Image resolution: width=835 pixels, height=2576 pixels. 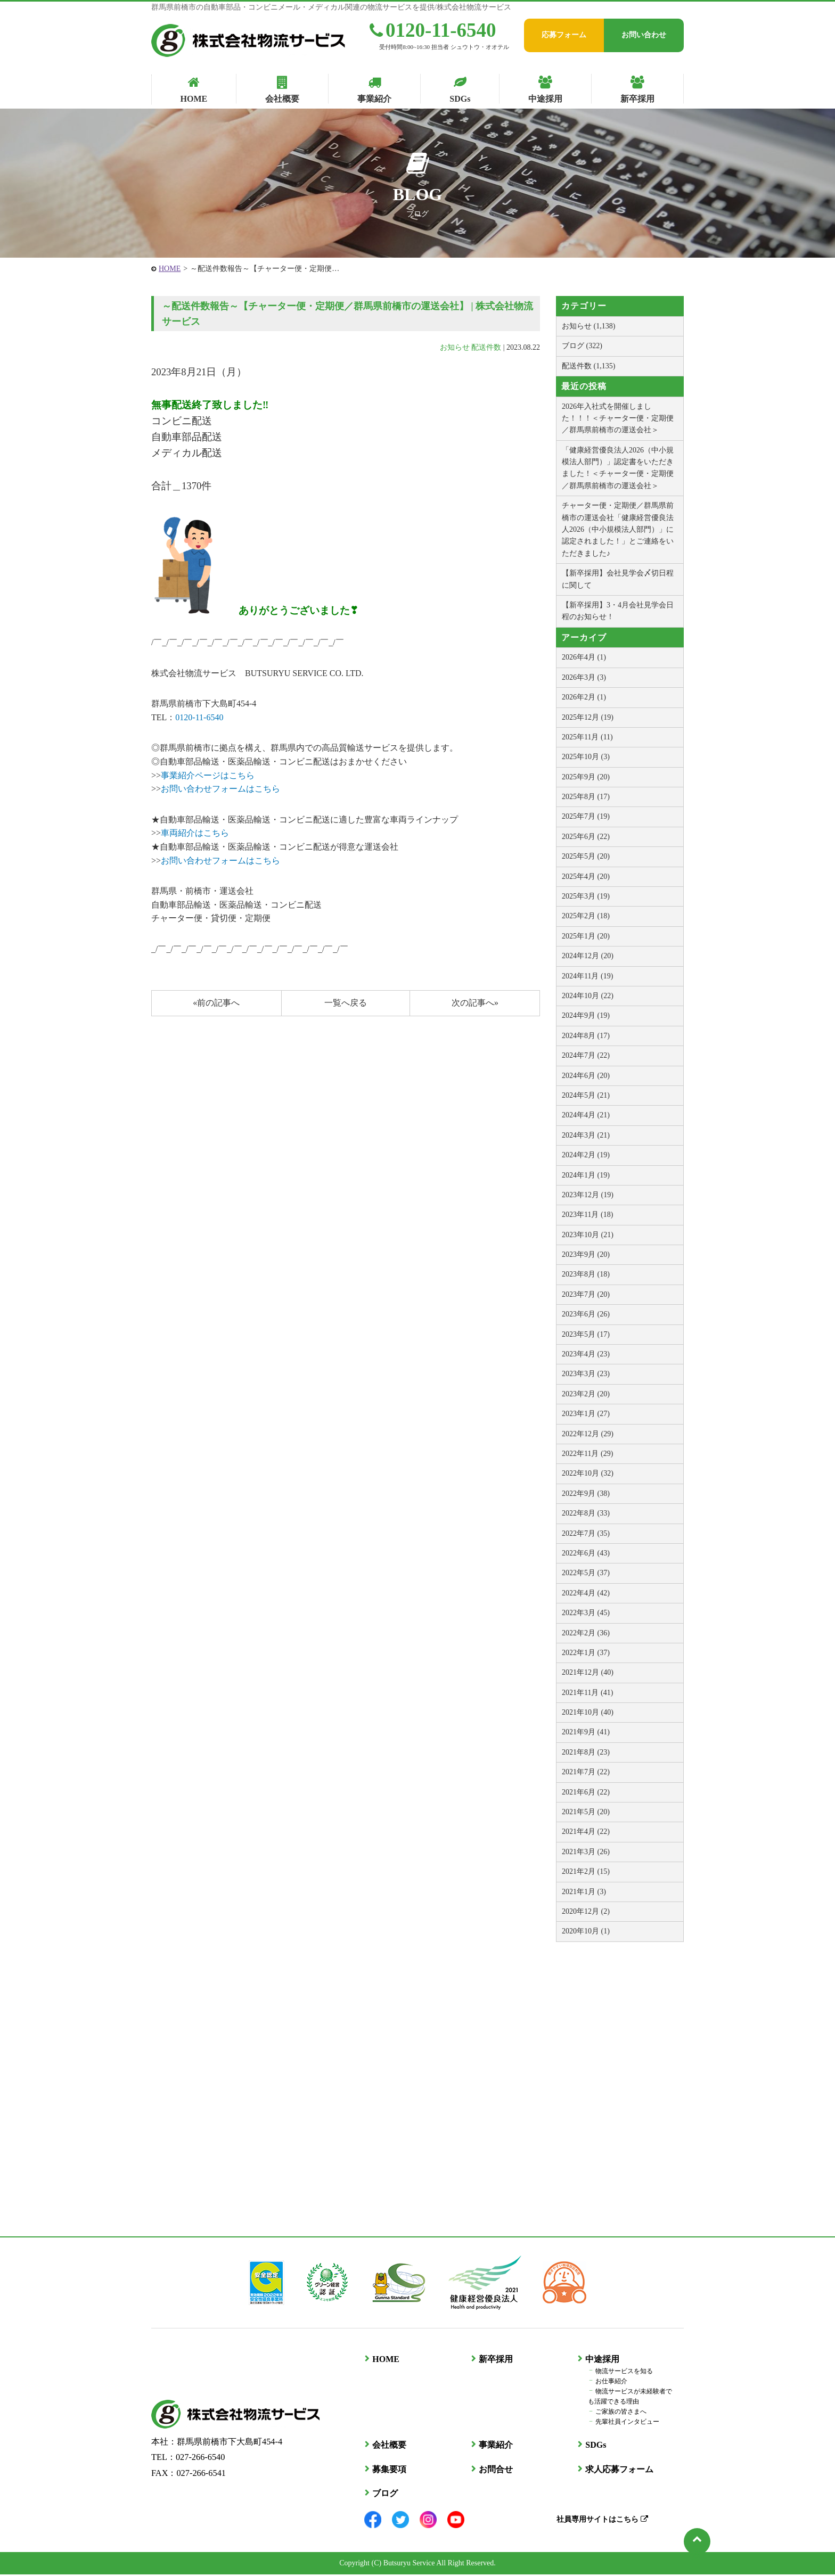 What do you see at coordinates (586, 1095) in the screenshot?
I see `2024年5月 (21)` at bounding box center [586, 1095].